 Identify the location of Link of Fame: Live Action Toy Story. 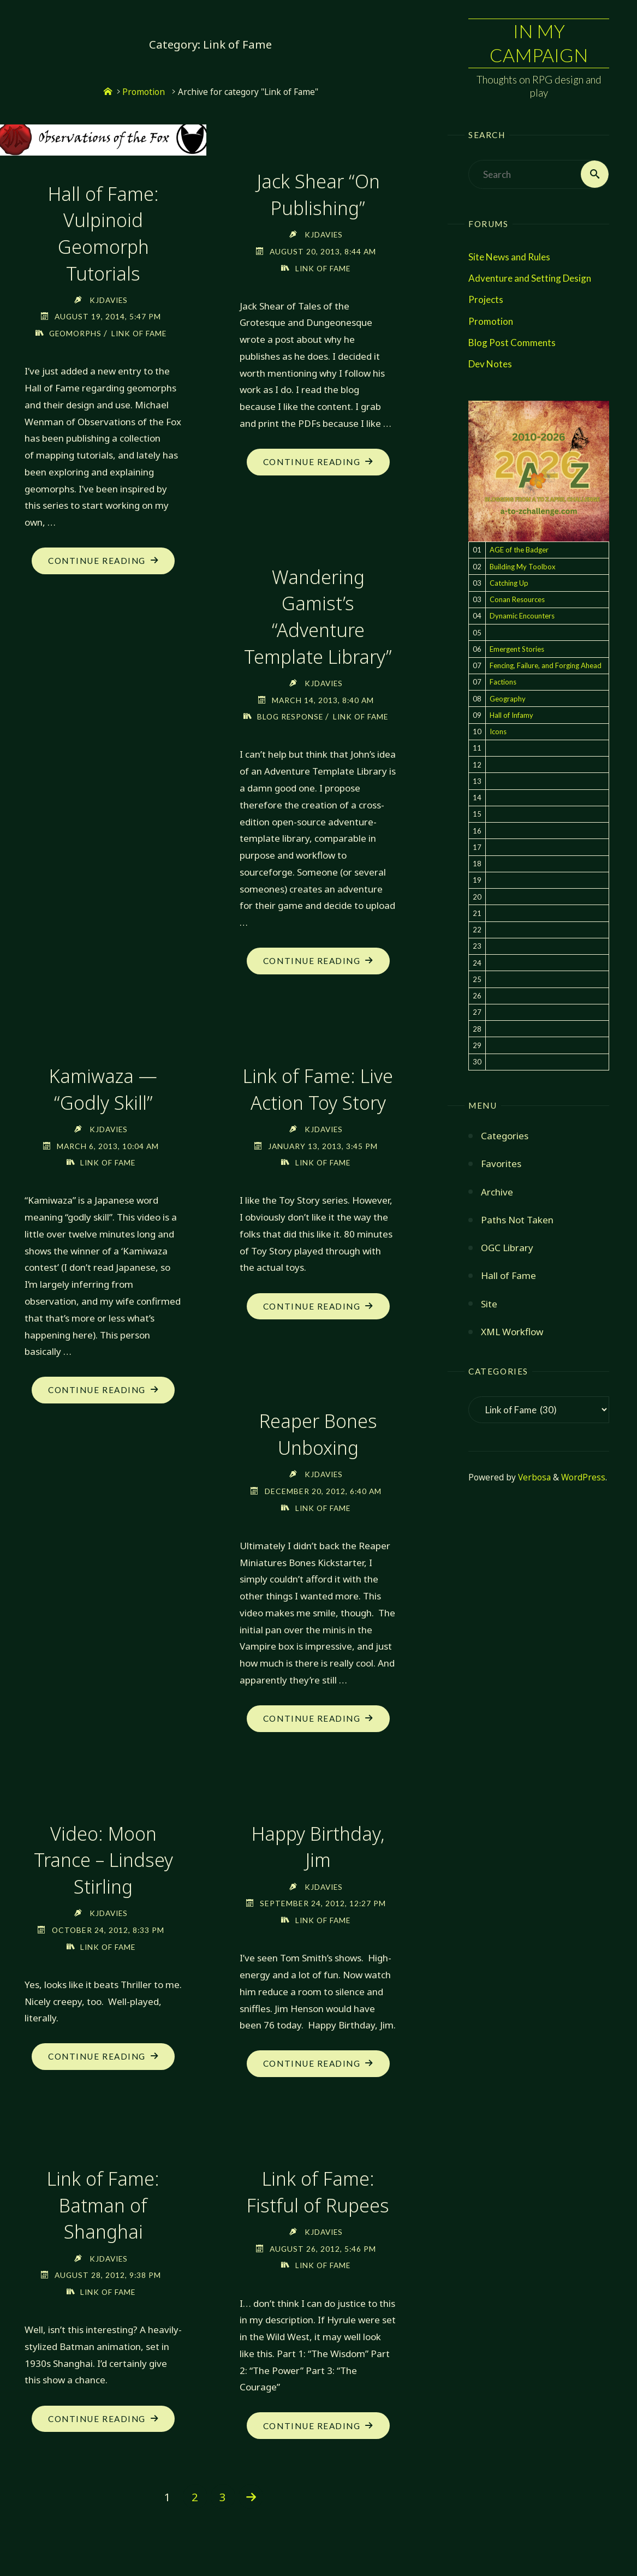
(318, 1105).